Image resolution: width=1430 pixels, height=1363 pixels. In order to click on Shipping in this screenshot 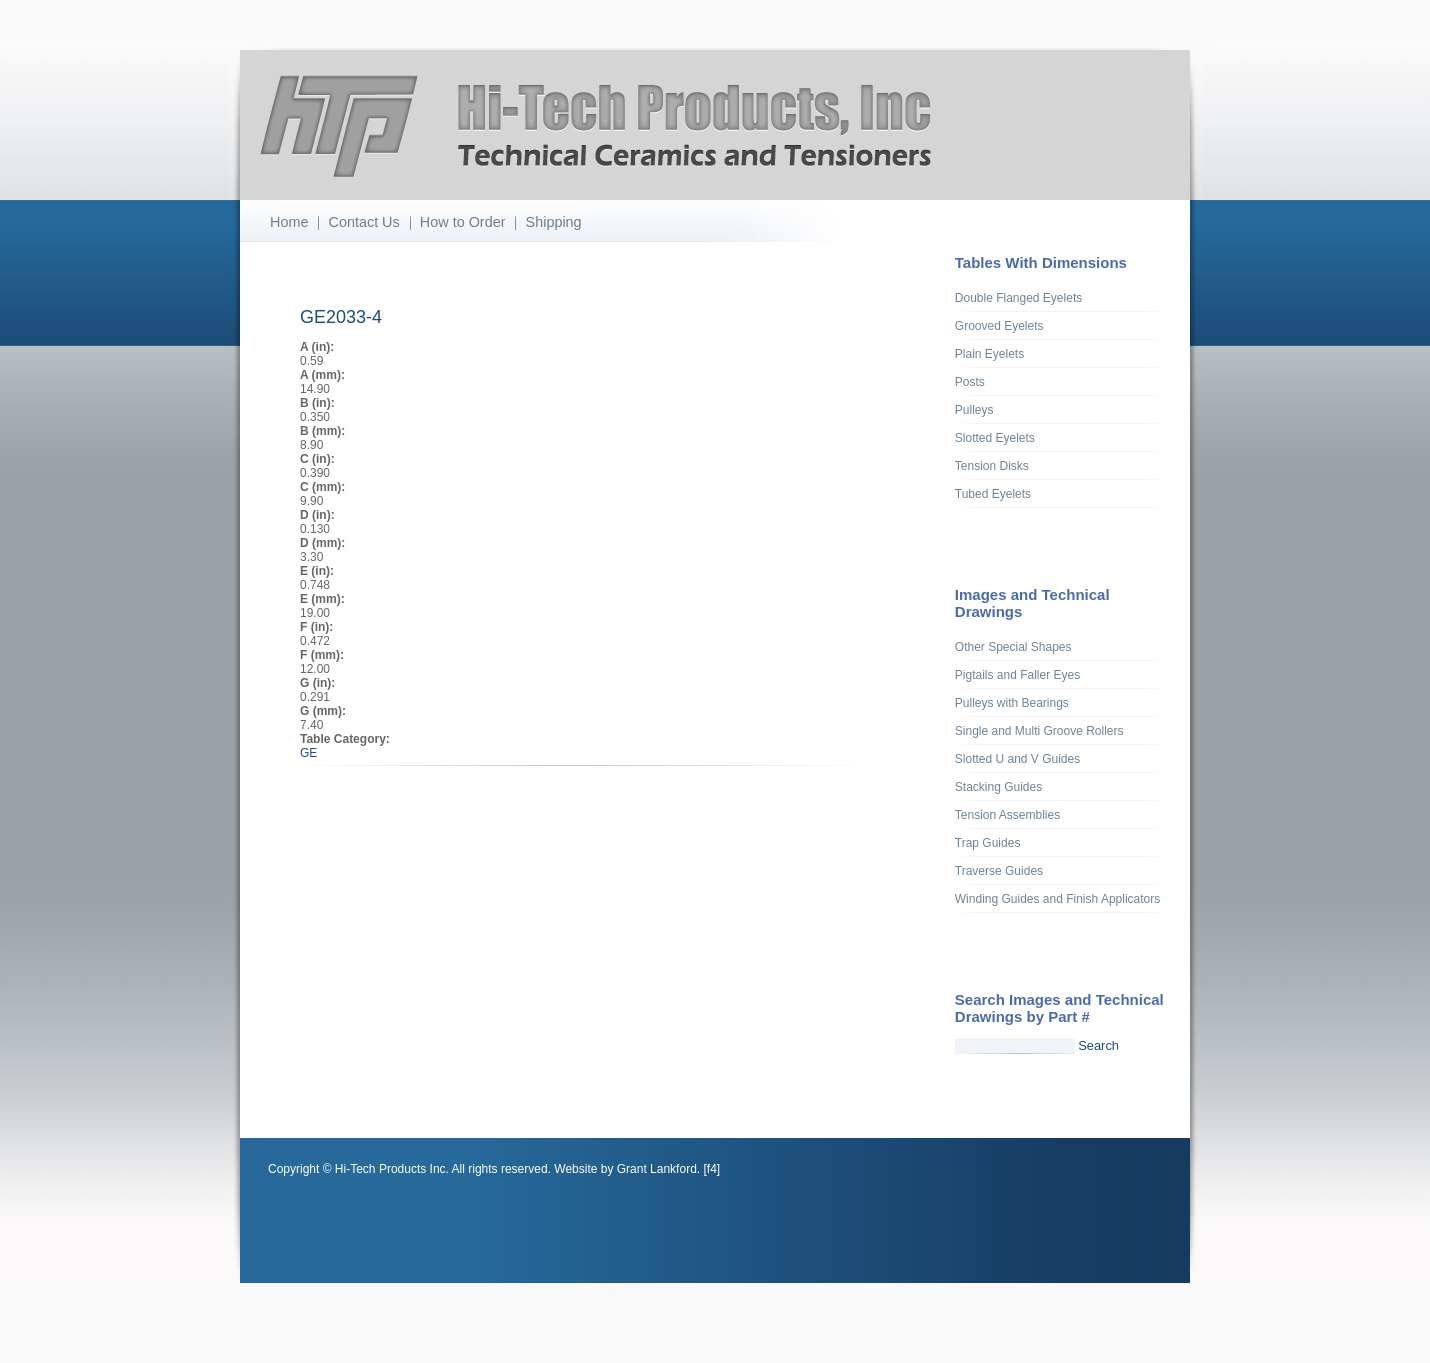, I will do `click(554, 222)`.